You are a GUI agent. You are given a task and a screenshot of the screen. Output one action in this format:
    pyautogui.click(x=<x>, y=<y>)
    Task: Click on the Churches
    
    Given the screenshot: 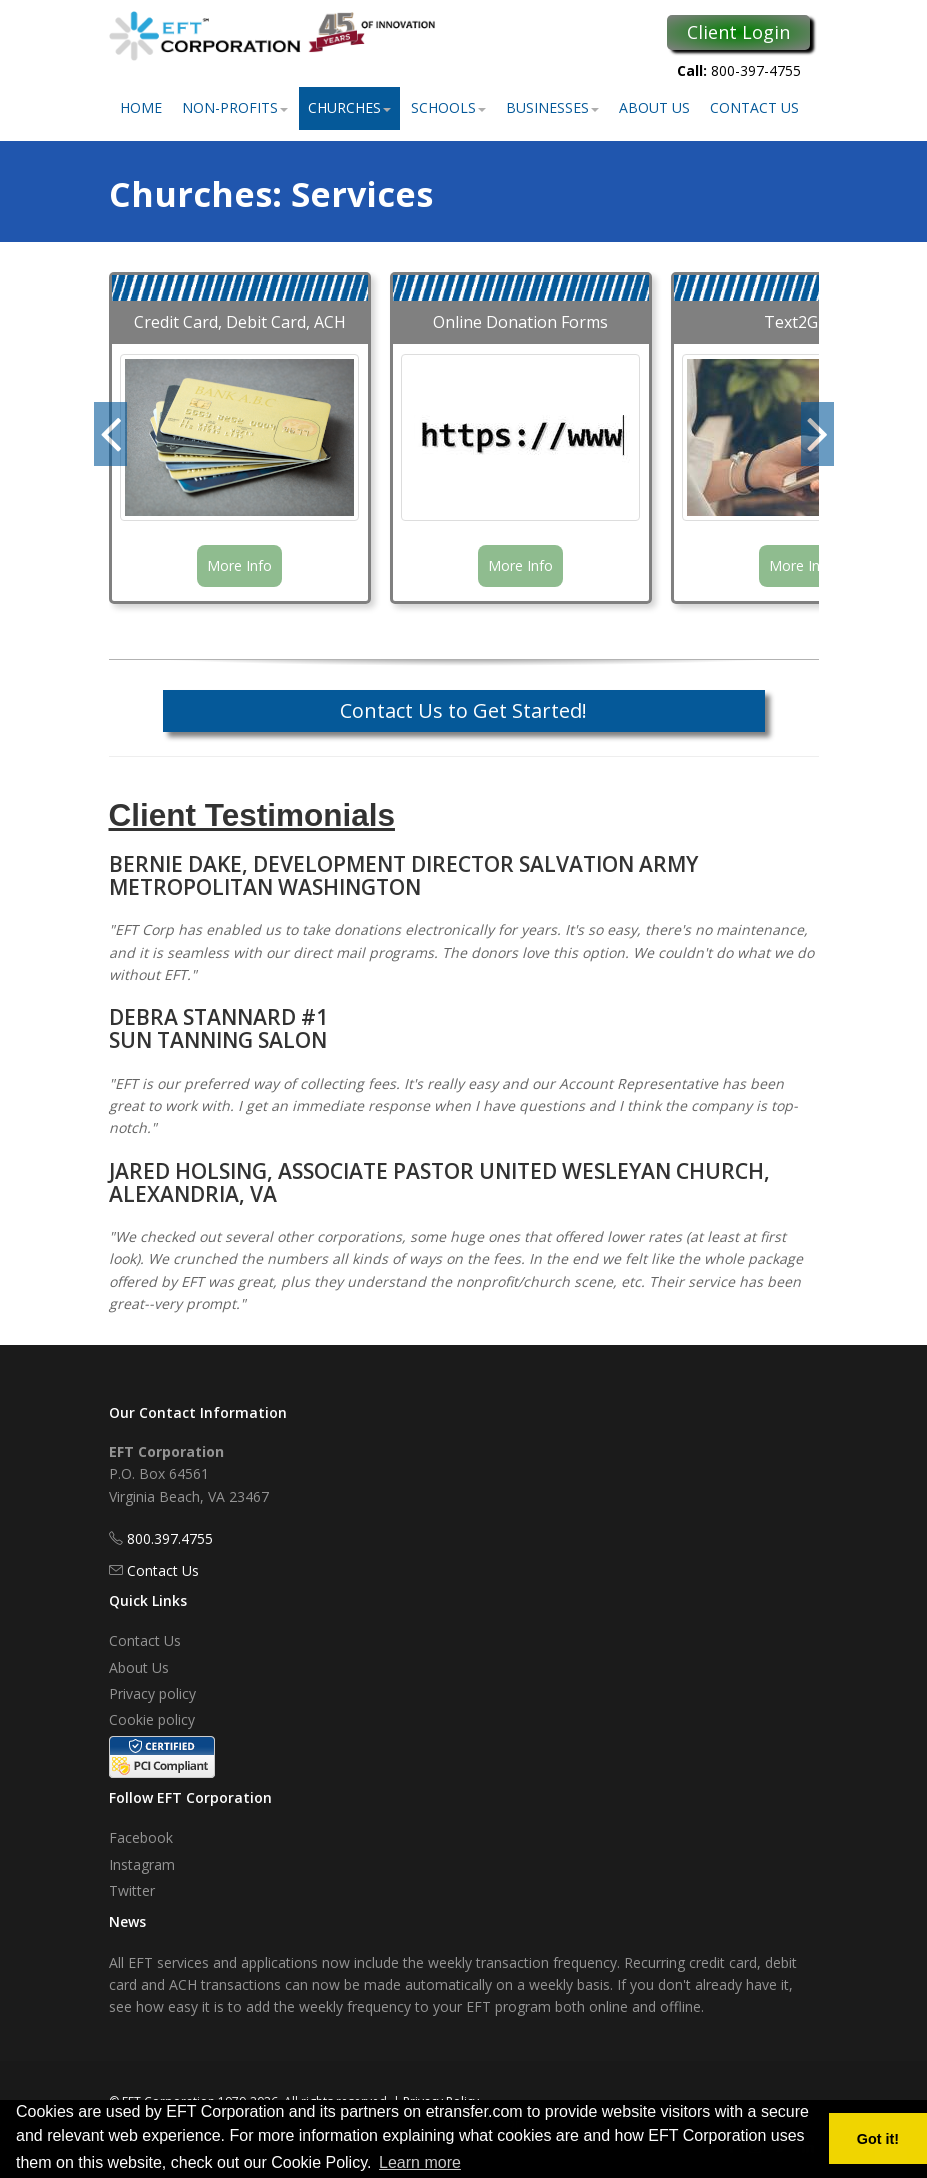 What is the action you would take?
    pyautogui.click(x=349, y=107)
    